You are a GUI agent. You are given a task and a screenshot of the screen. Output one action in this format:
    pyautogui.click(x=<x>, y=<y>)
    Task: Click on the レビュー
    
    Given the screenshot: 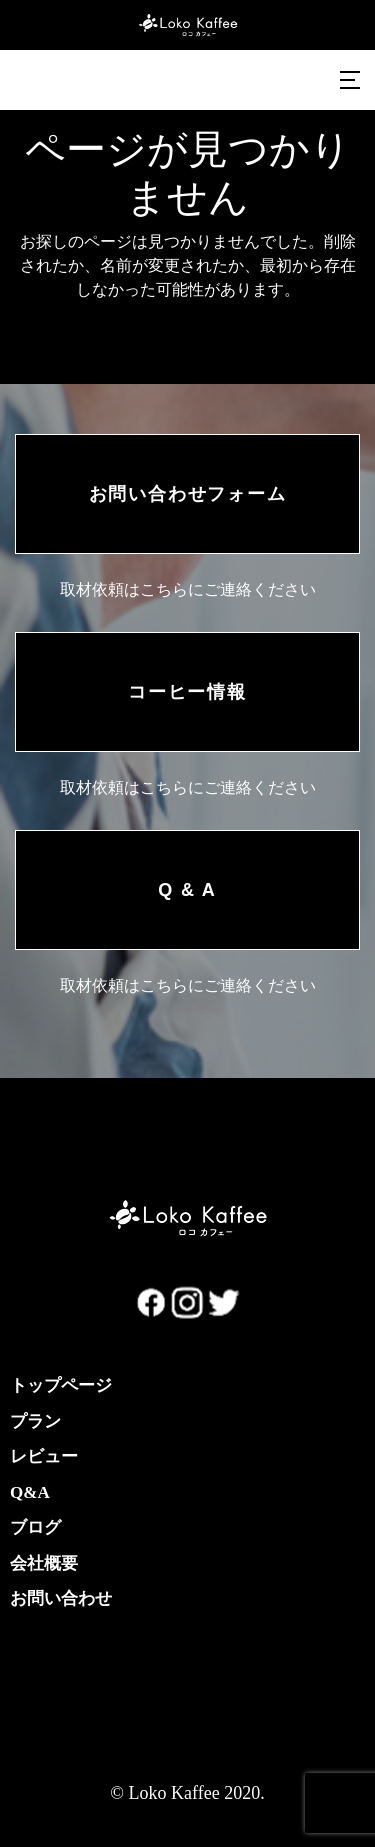 What is the action you would take?
    pyautogui.click(x=44, y=1456)
    